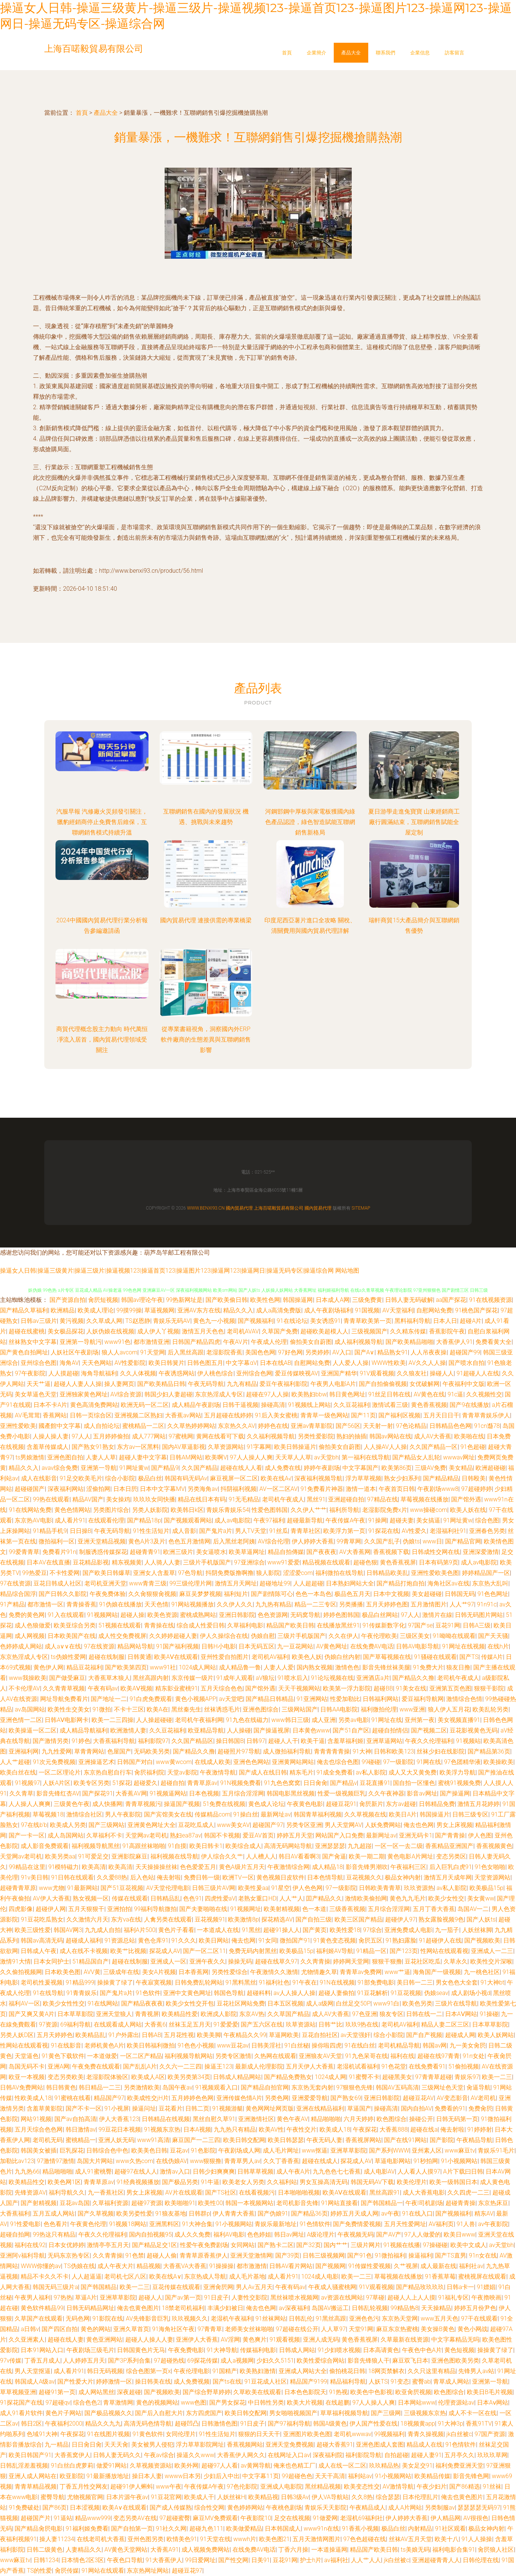 Image resolution: width=516 pixels, height=2576 pixels. What do you see at coordinates (174, 2518) in the screenshot?
I see `97超碰蜜臀` at bounding box center [174, 2518].